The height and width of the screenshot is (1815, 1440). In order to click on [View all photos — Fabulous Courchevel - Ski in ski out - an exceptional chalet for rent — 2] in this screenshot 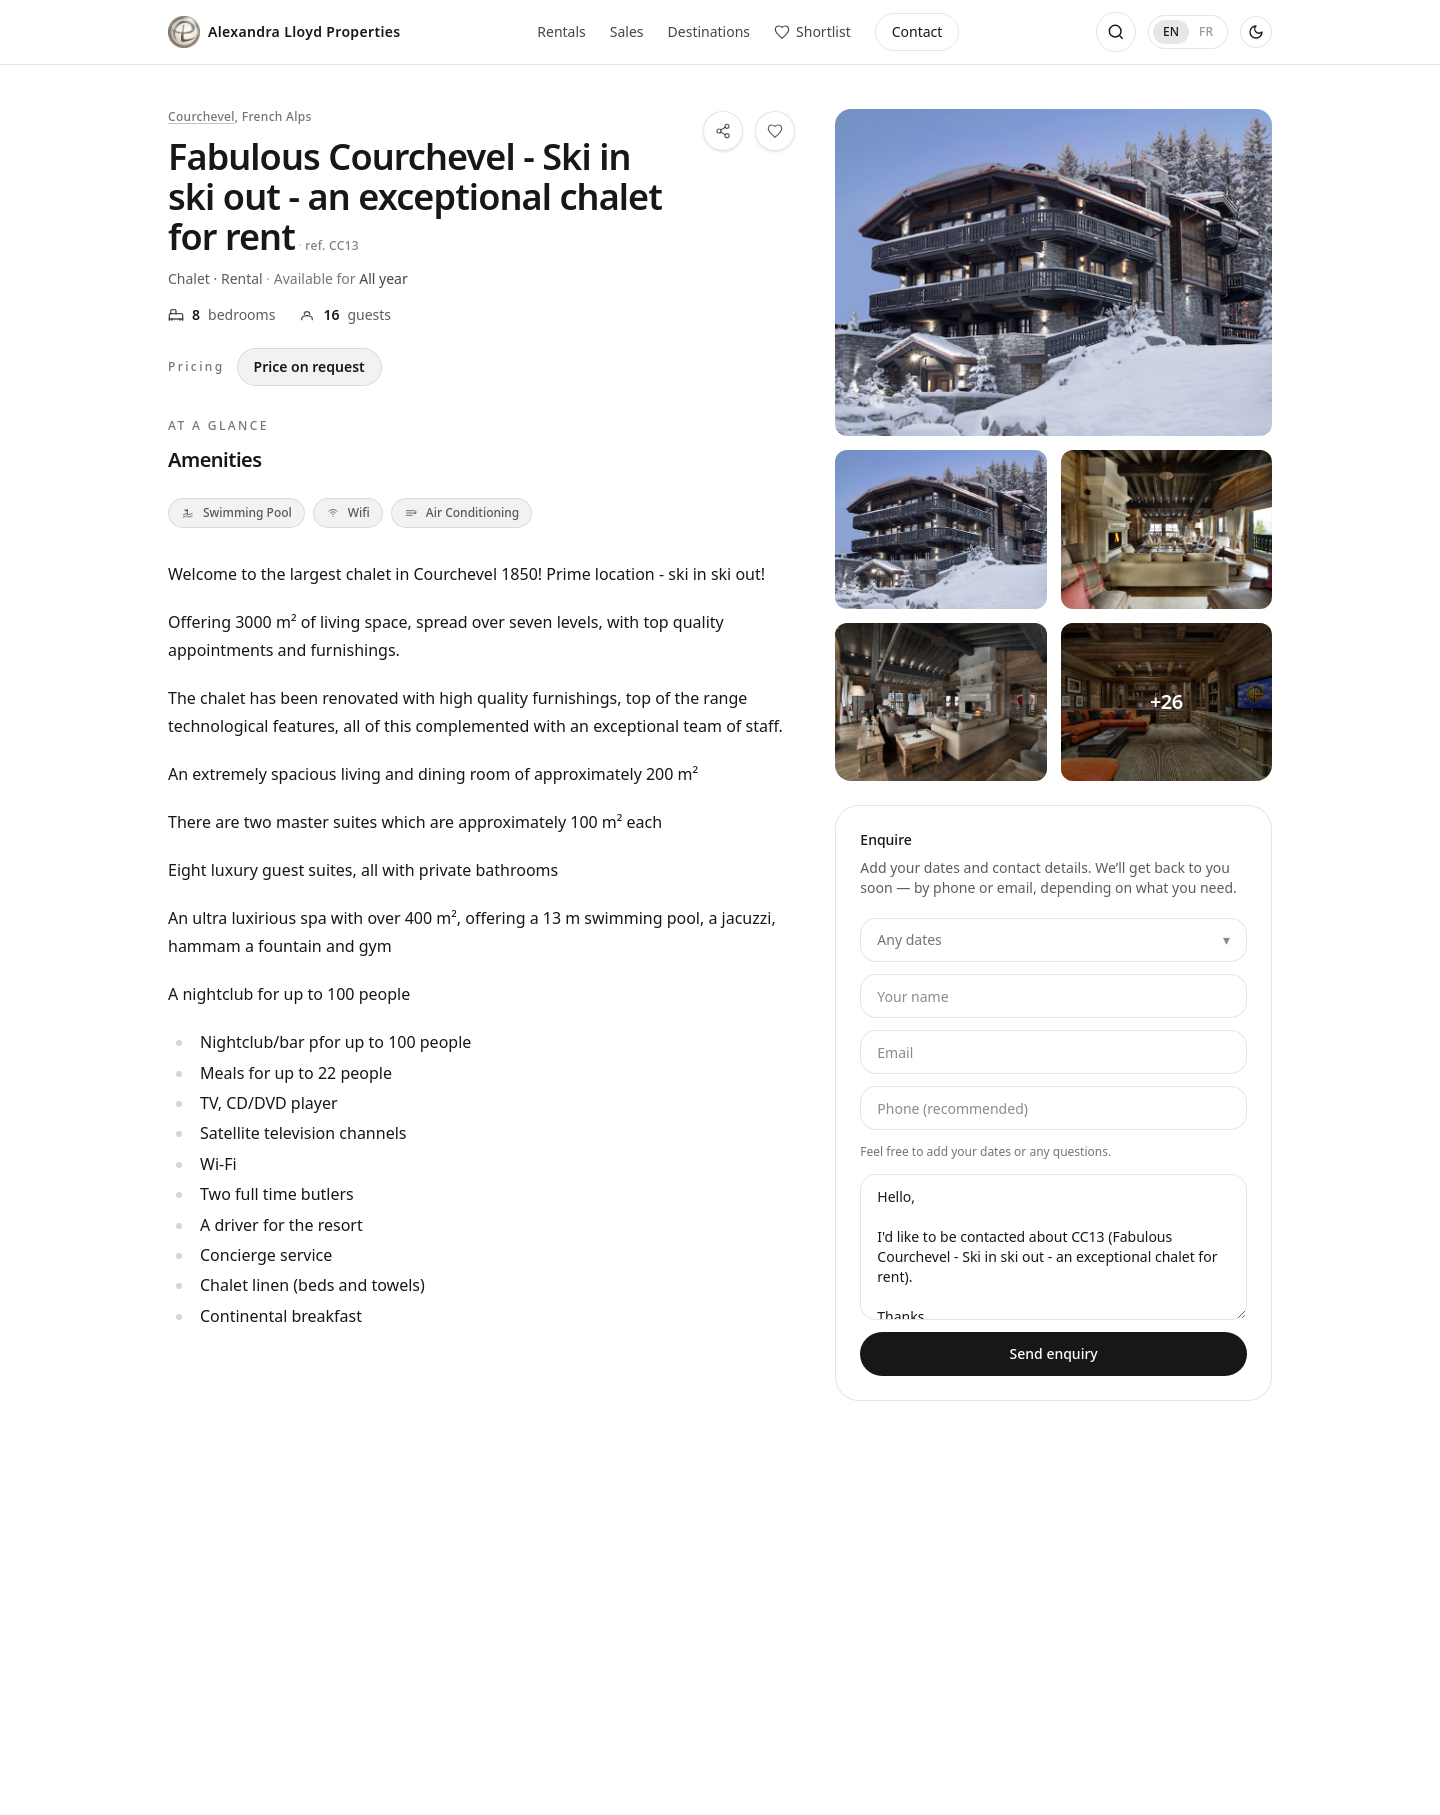, I will do `click(1166, 529)`.